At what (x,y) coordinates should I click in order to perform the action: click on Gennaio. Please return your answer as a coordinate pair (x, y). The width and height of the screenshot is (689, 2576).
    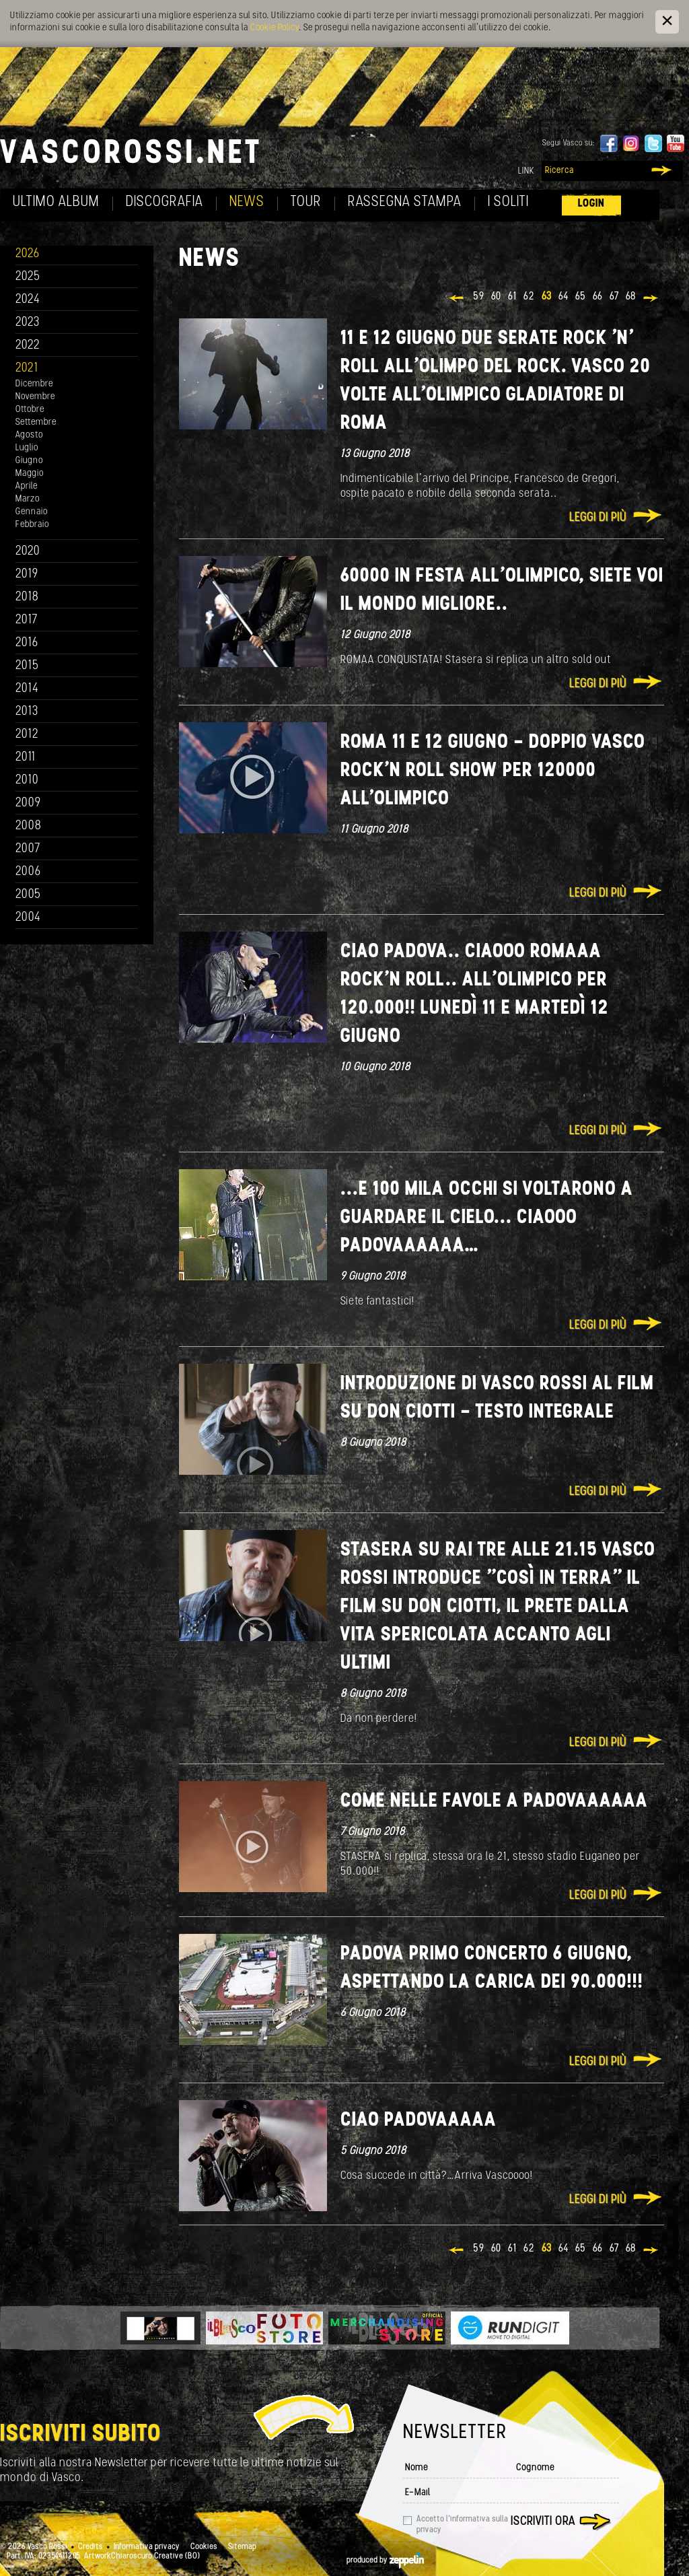
    Looking at the image, I should click on (31, 512).